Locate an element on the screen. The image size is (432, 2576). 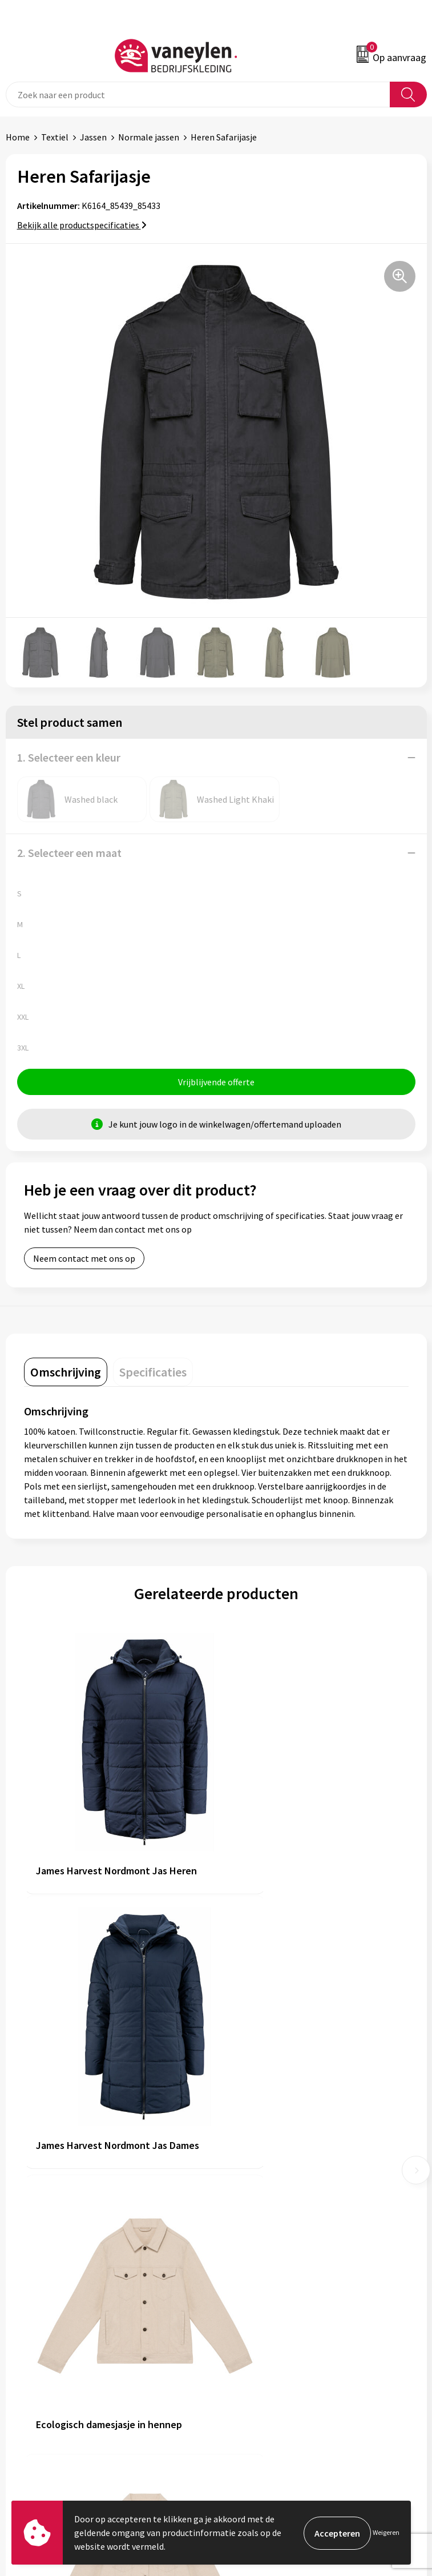
Nieuwsbrief is located at coordinates (244, 2238).